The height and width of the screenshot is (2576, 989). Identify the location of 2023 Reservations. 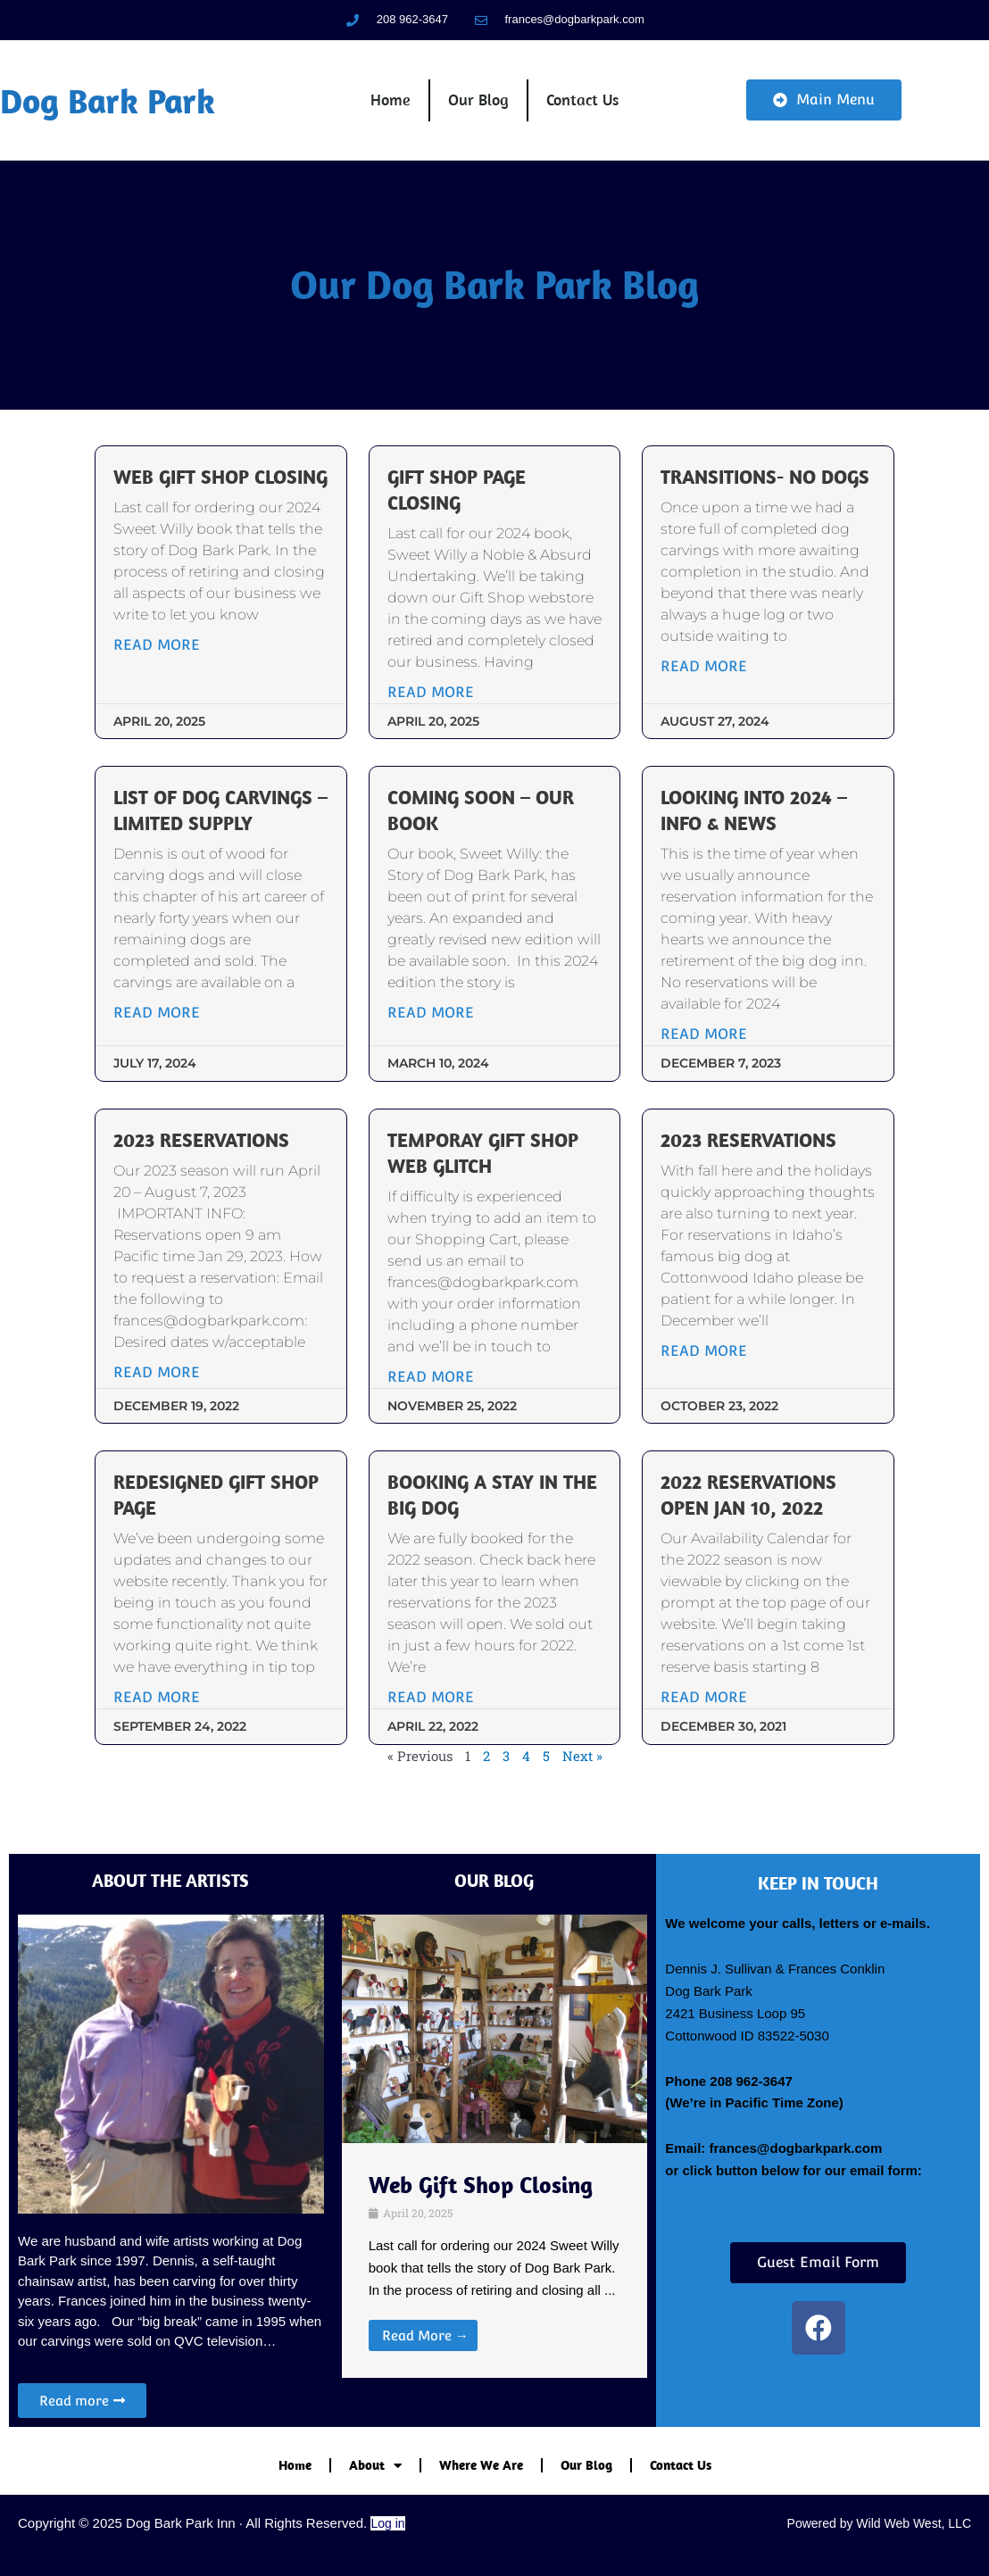
(205, 1144).